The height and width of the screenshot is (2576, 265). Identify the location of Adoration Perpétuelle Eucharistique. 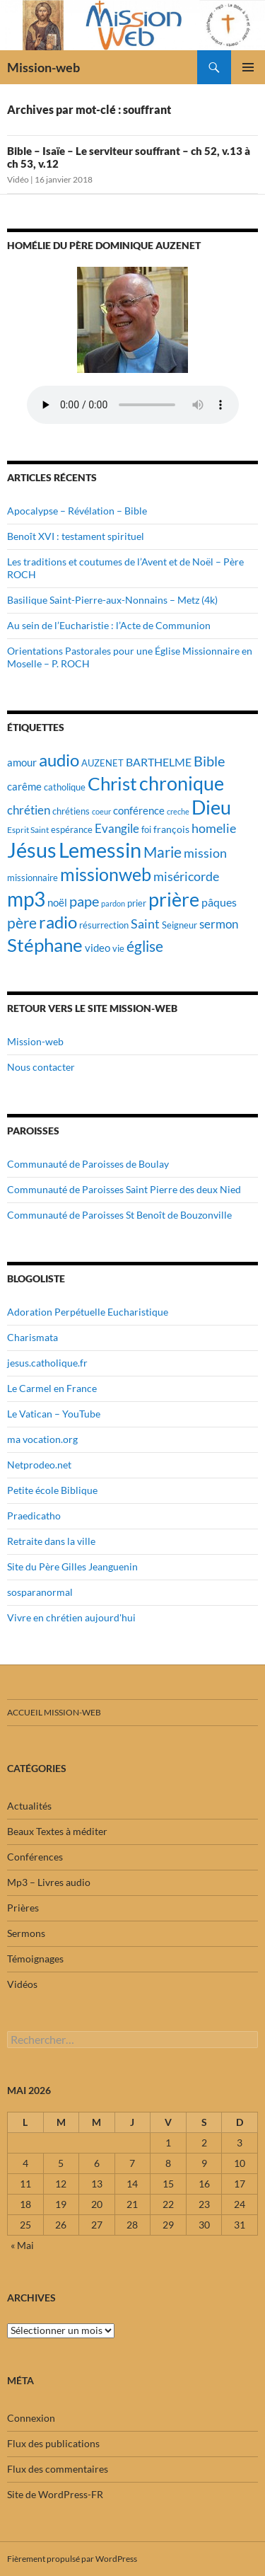
(87, 1312).